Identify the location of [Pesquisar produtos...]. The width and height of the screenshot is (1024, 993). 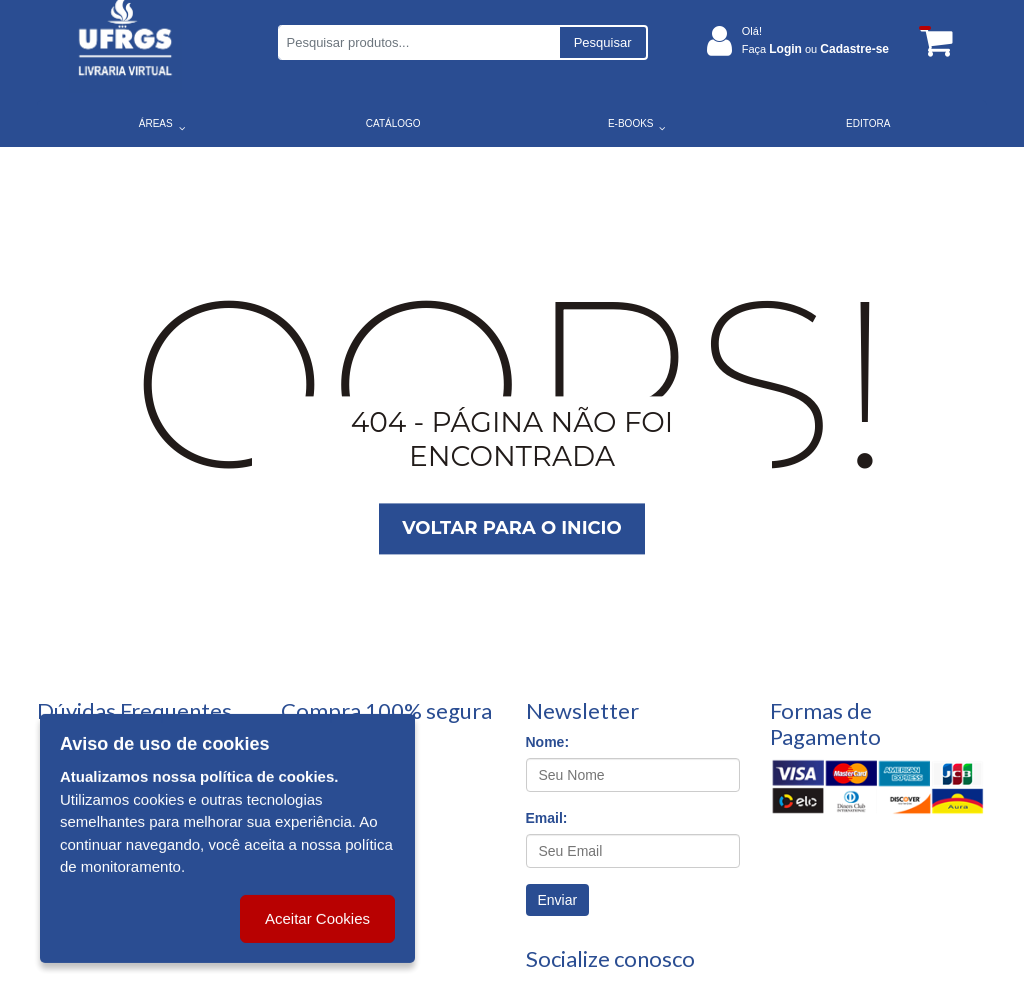
(418, 42).